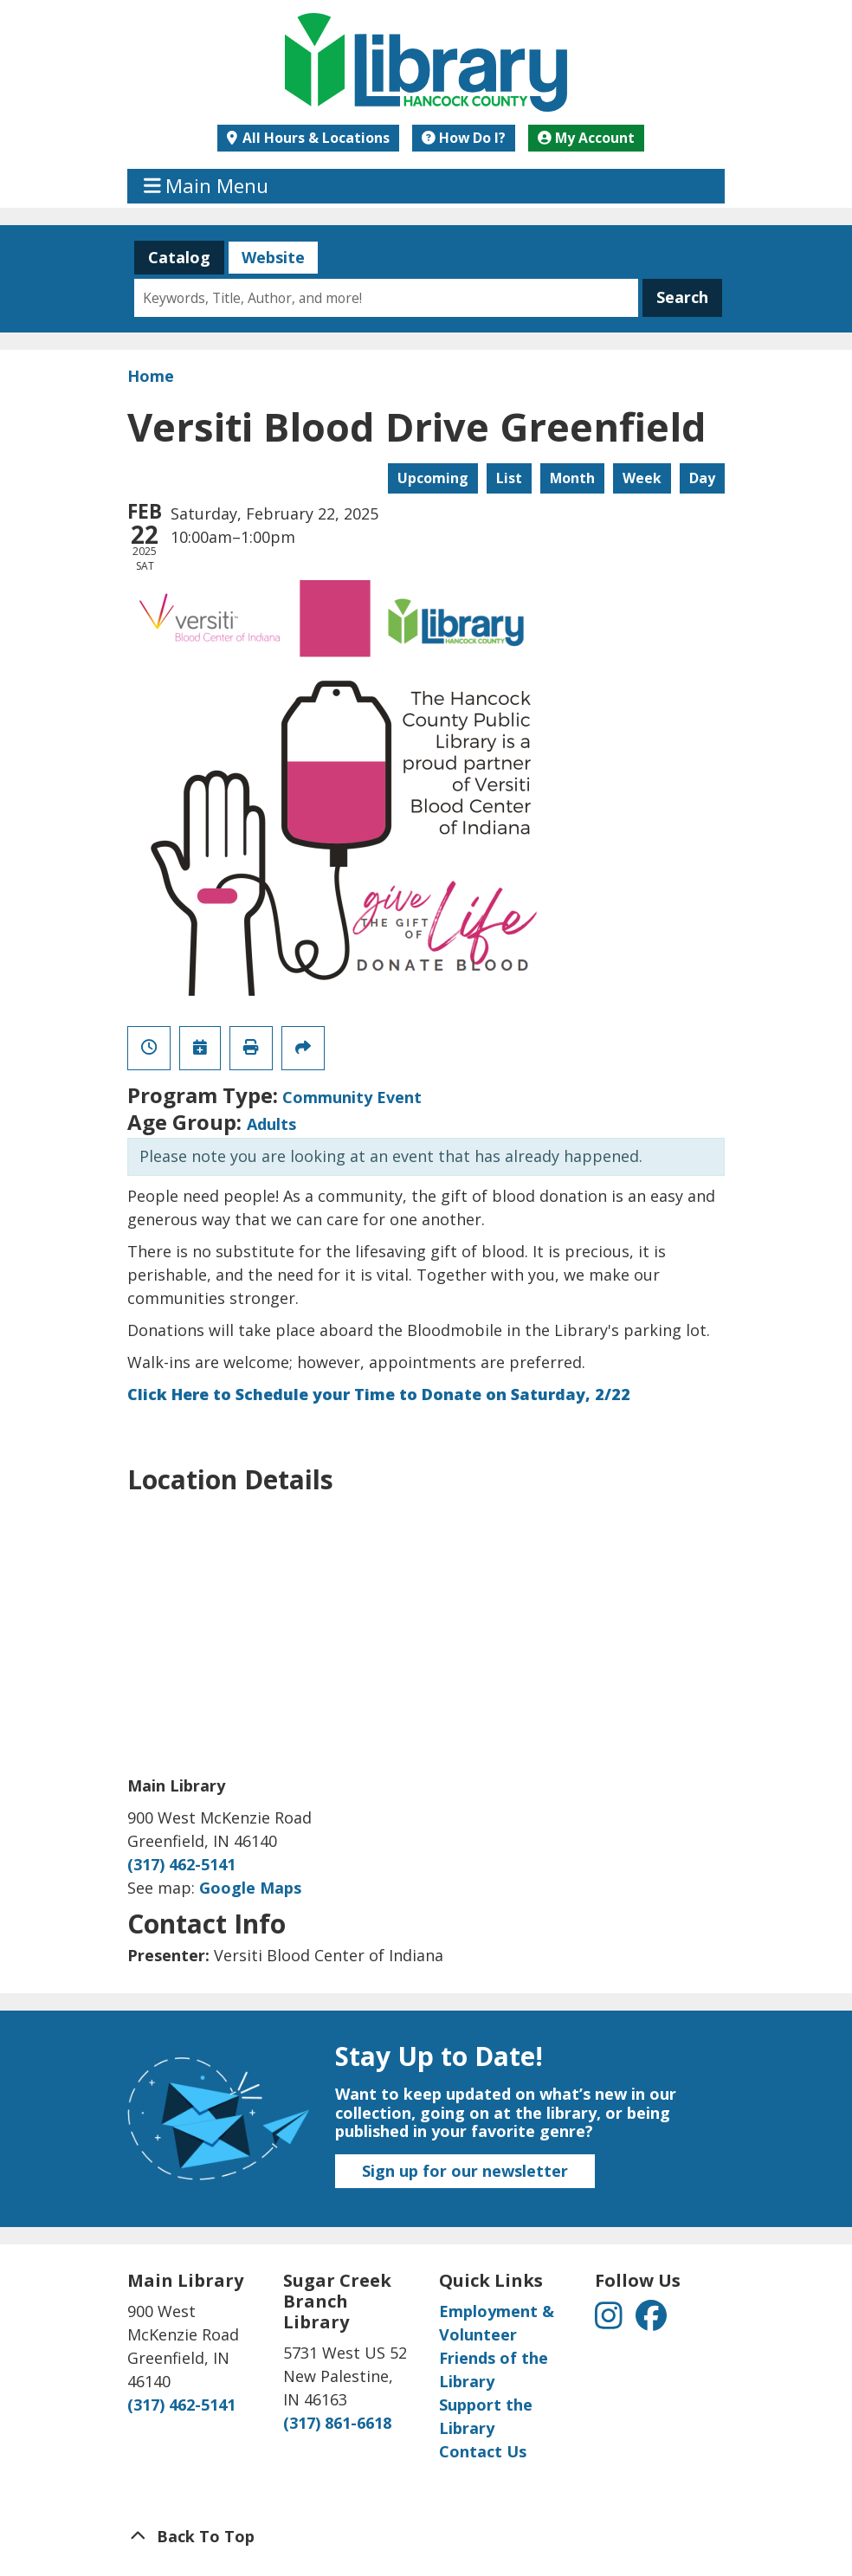 This screenshot has width=852, height=2576. I want to click on How Do I?, so click(464, 137).